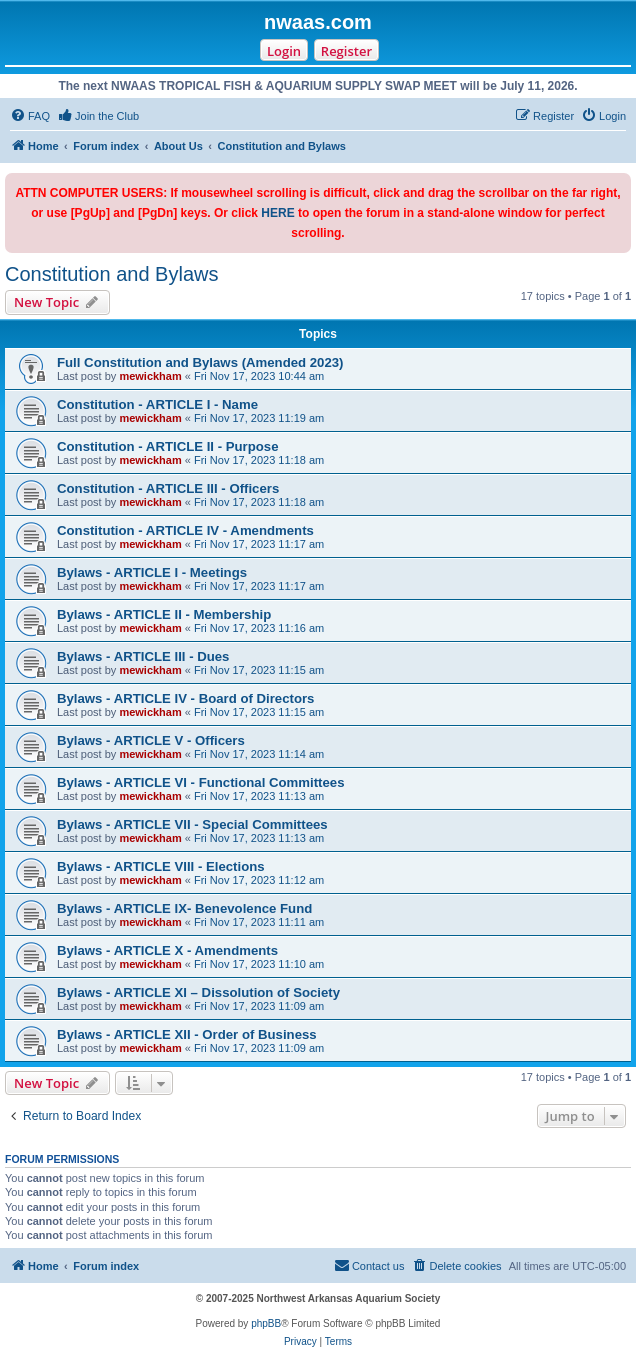  I want to click on Bylaws - ARTICLE XII - Order of Business, so click(187, 1034).